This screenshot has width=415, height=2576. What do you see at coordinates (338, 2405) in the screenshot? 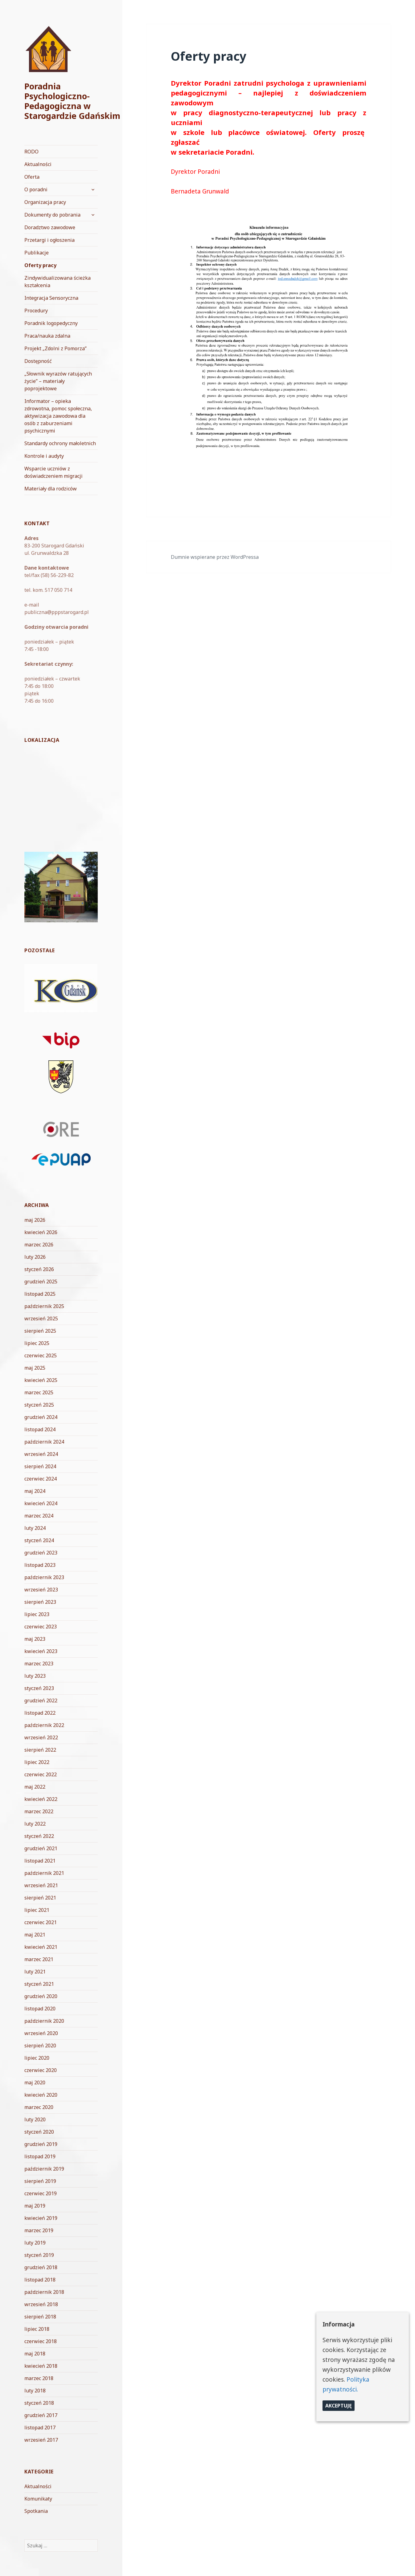
I see `Akceptuję` at bounding box center [338, 2405].